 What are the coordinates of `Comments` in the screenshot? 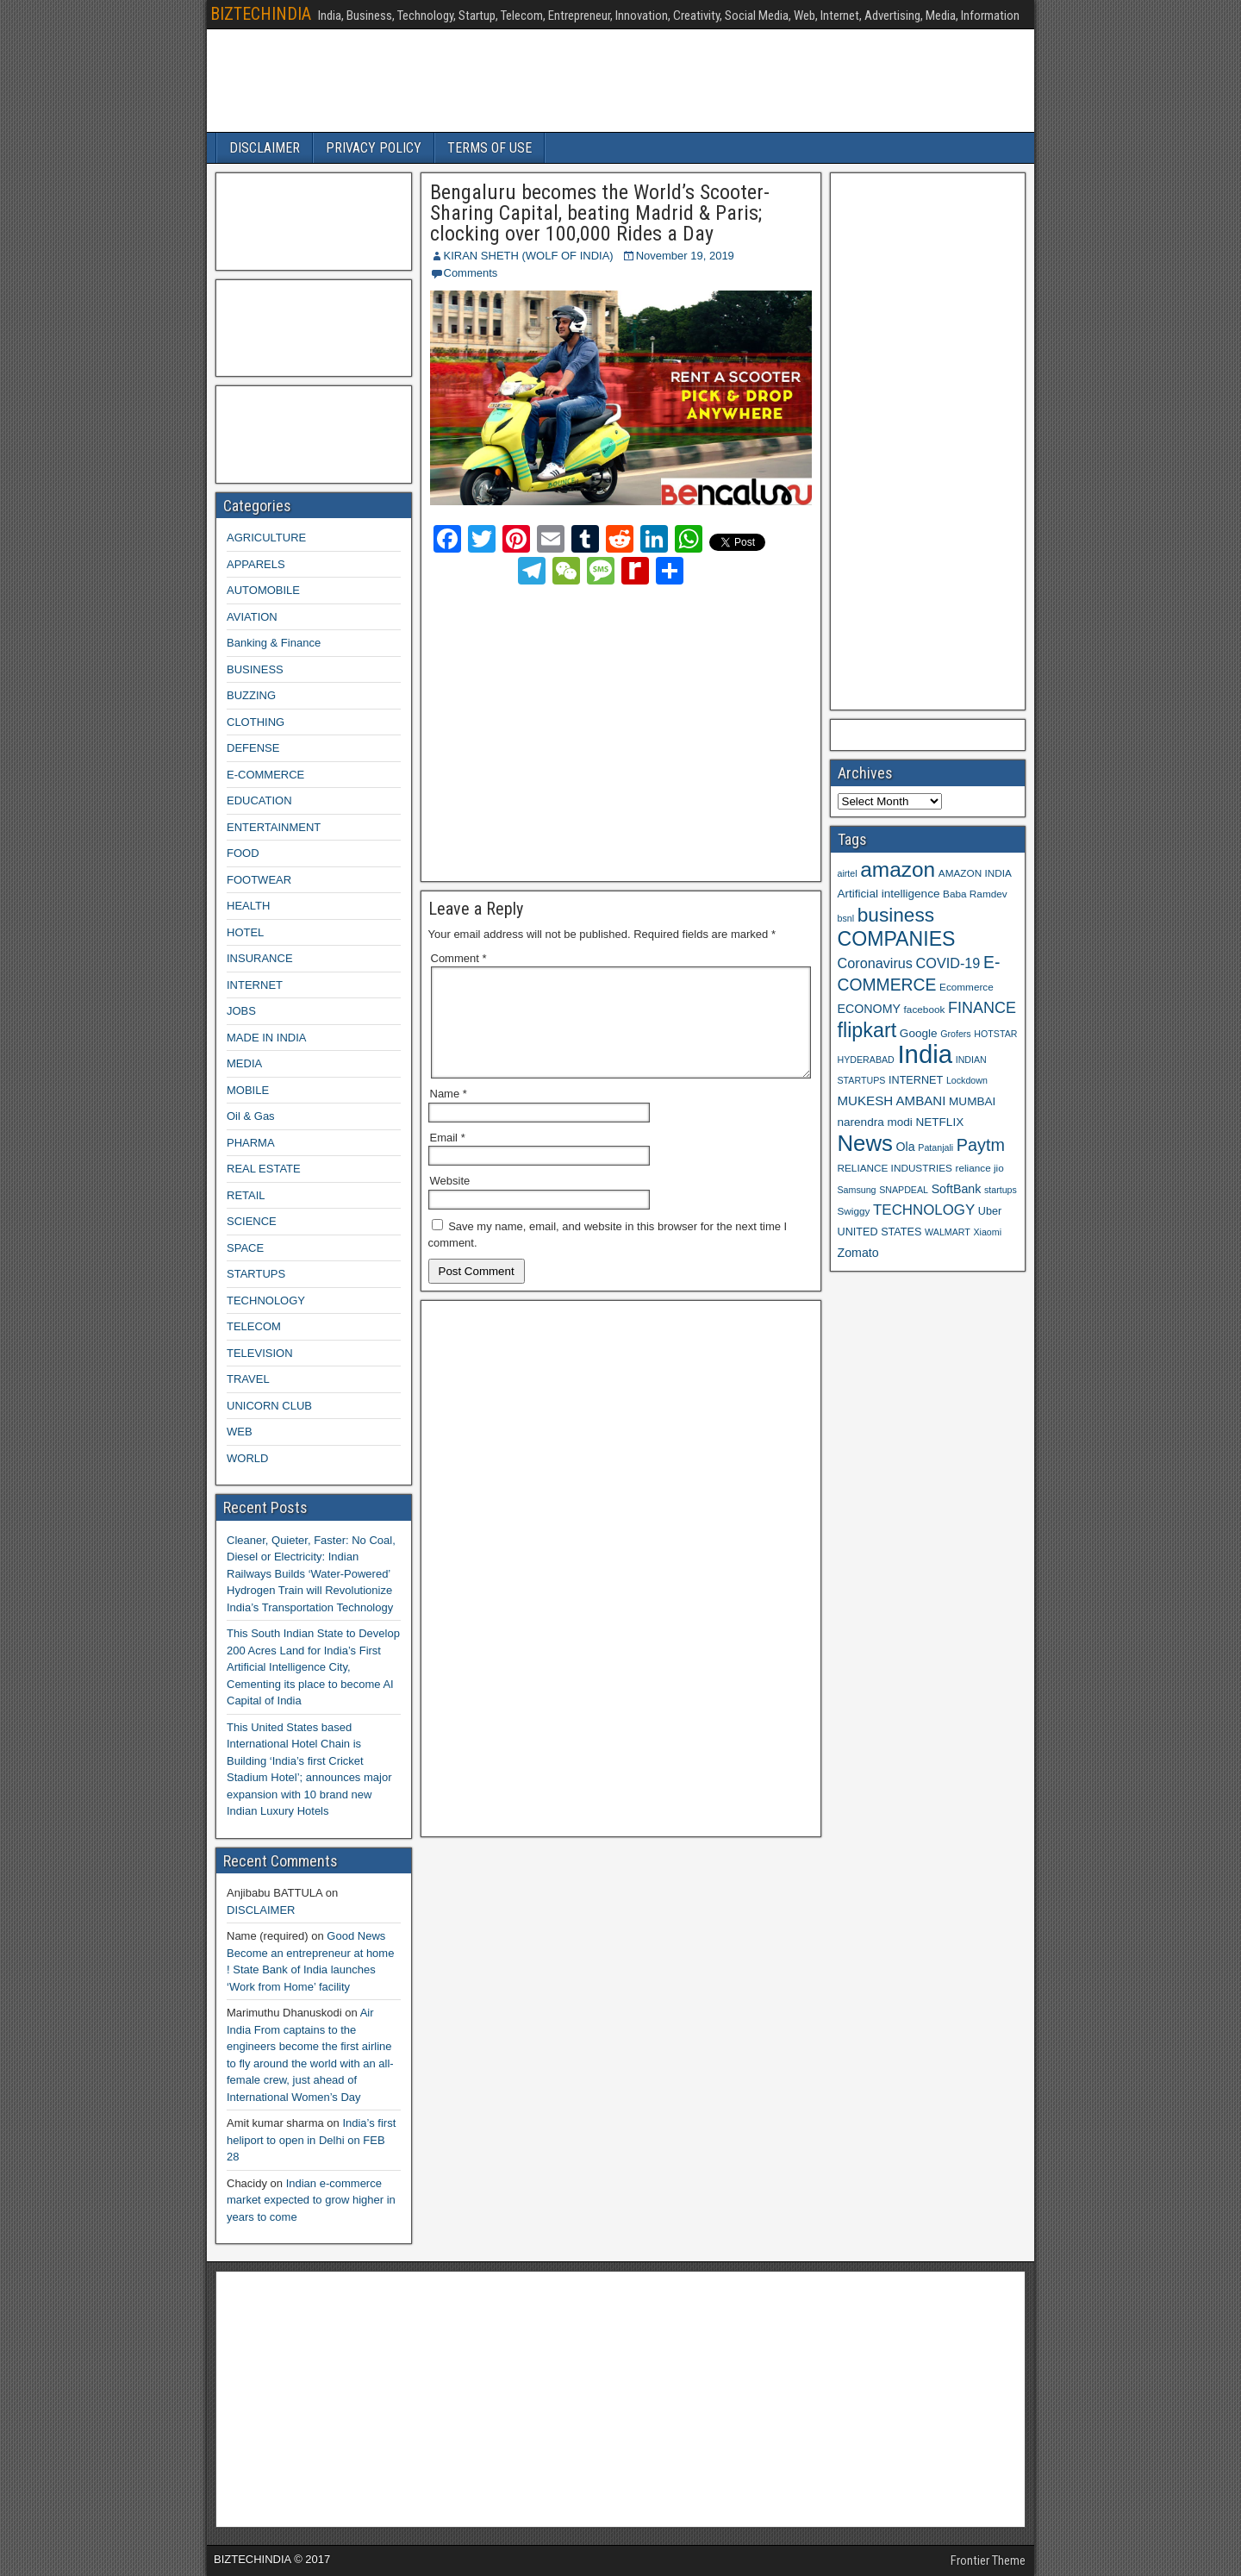 It's located at (471, 272).